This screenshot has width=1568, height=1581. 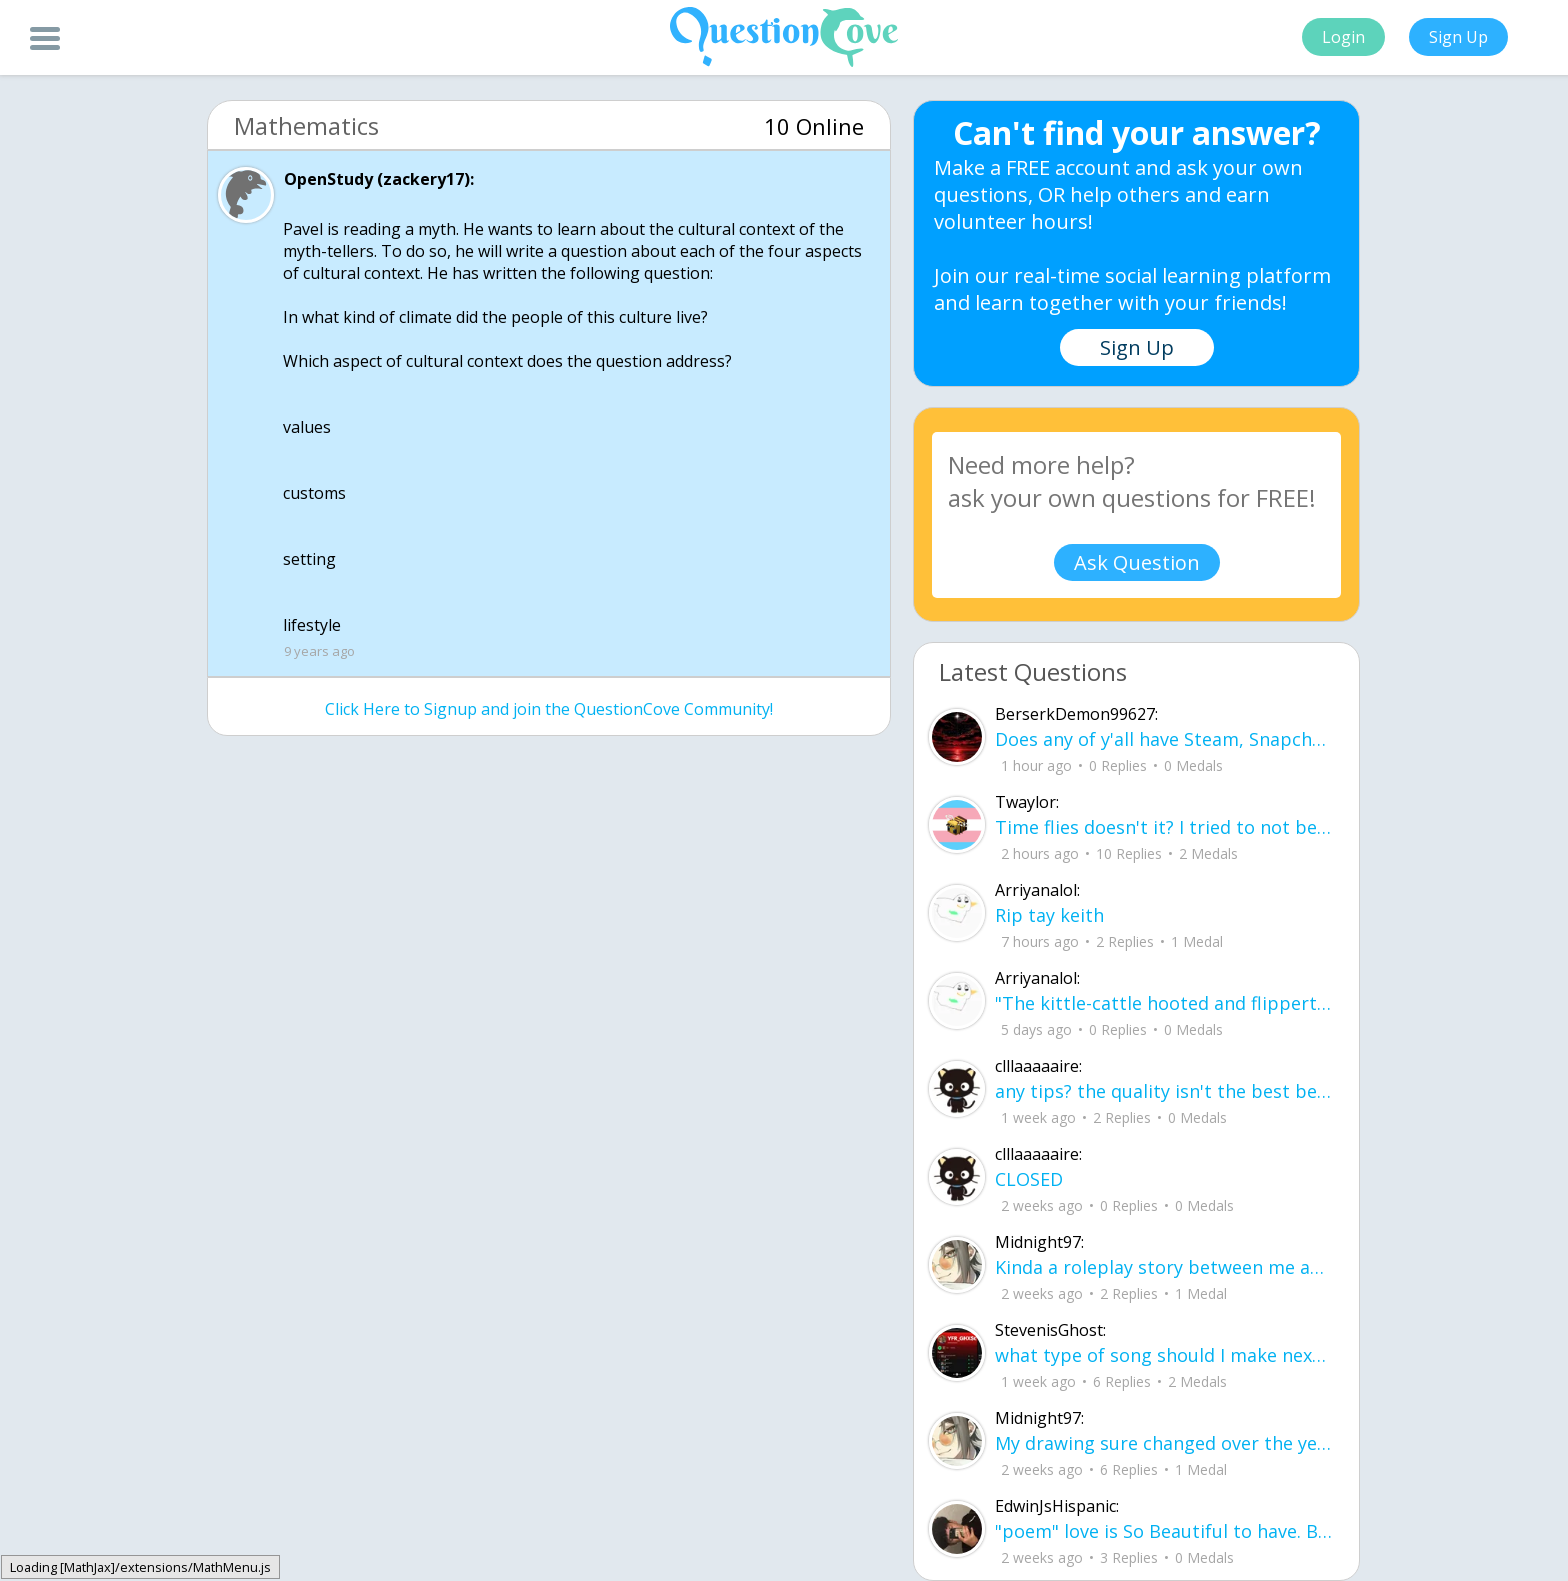 I want to click on Sign Up, so click(x=1458, y=37).